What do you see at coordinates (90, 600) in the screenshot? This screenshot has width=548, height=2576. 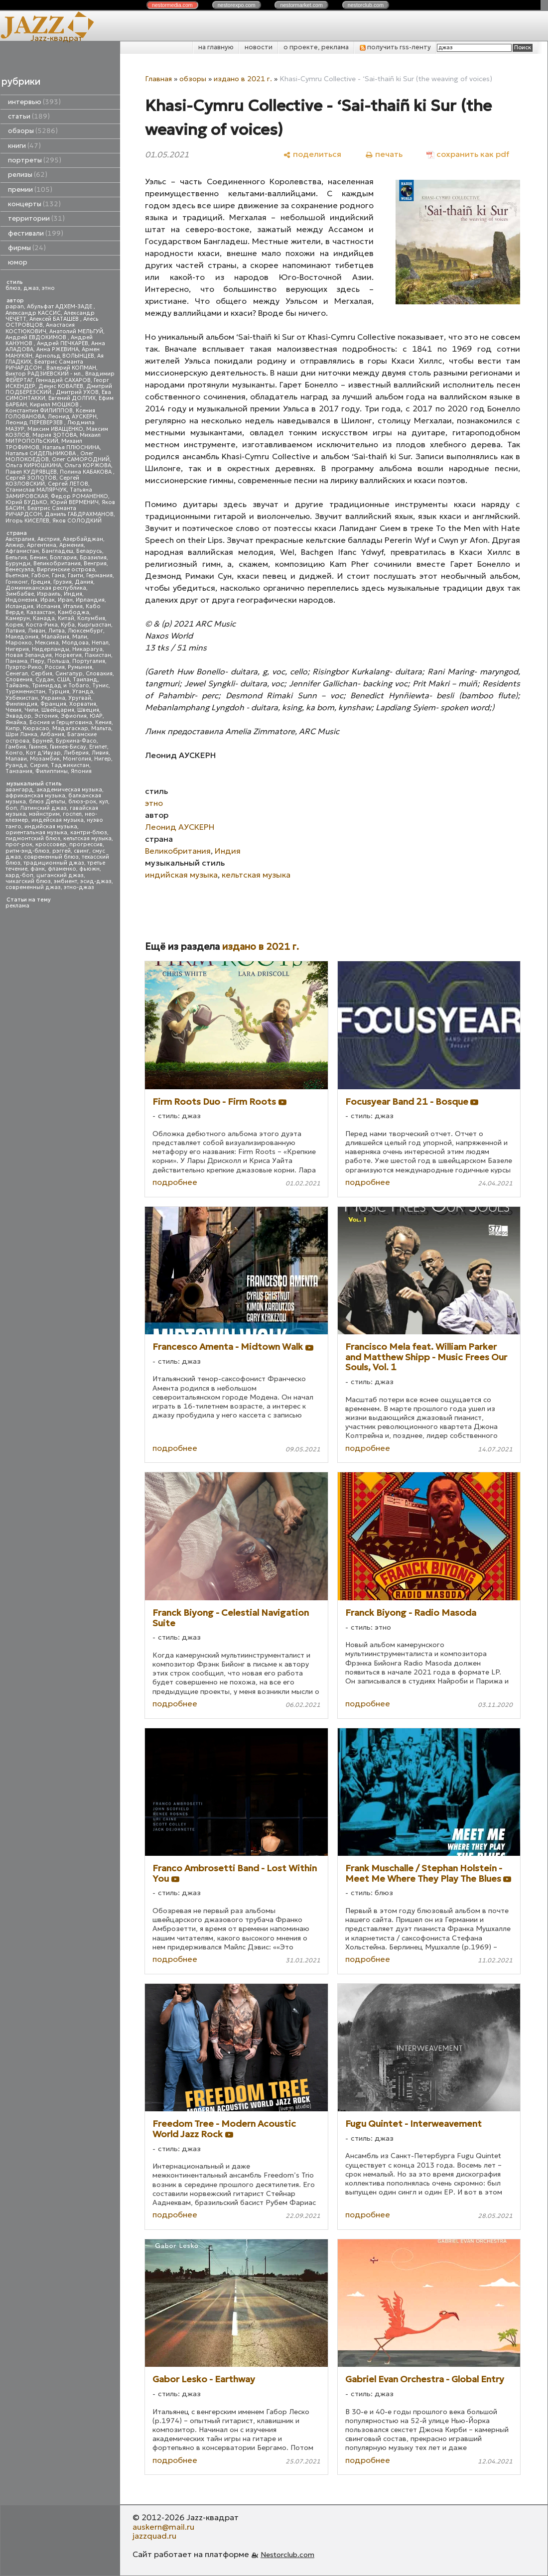 I see `Ирландия` at bounding box center [90, 600].